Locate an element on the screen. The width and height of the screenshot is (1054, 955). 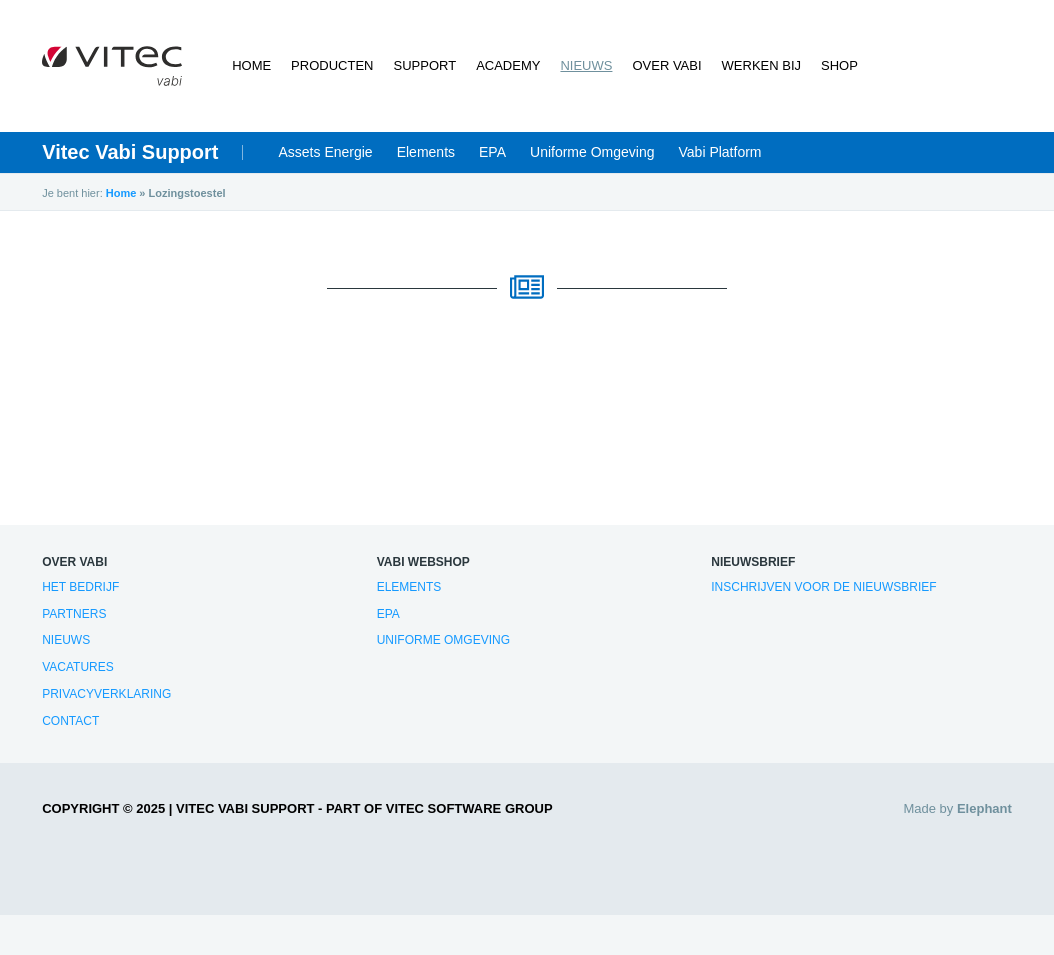
Nieuws is located at coordinates (586, 65).